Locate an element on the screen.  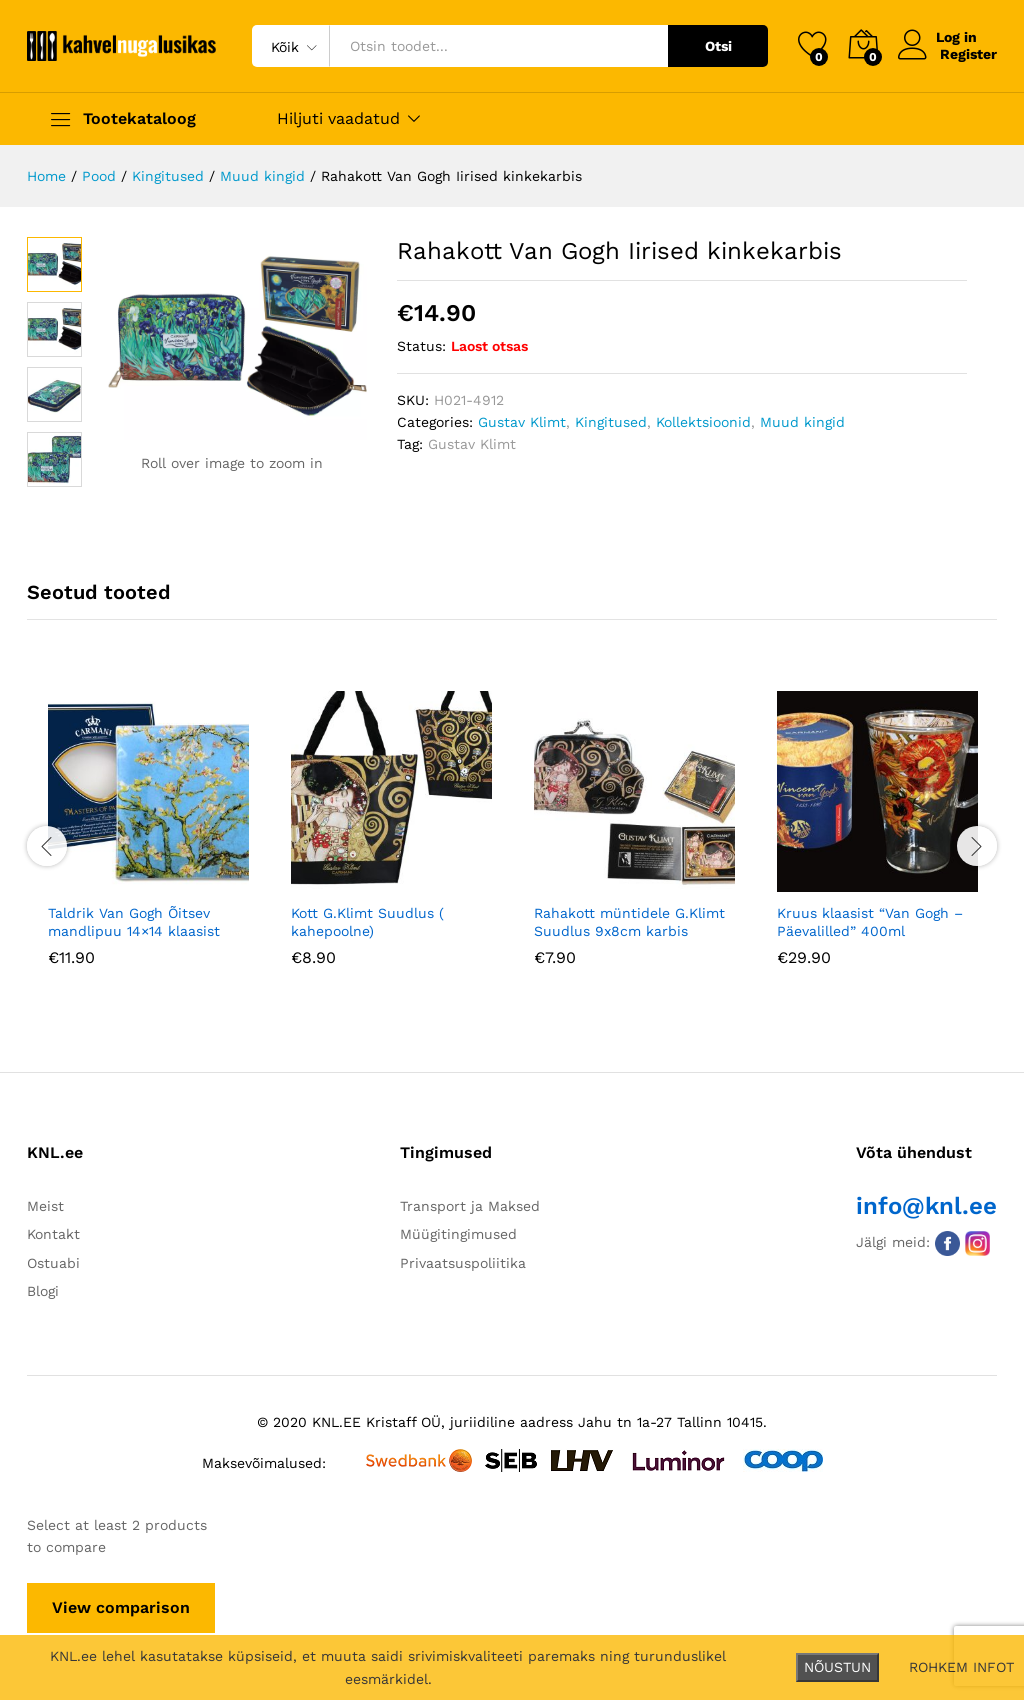
ROHKEM INFOT is located at coordinates (961, 1667).